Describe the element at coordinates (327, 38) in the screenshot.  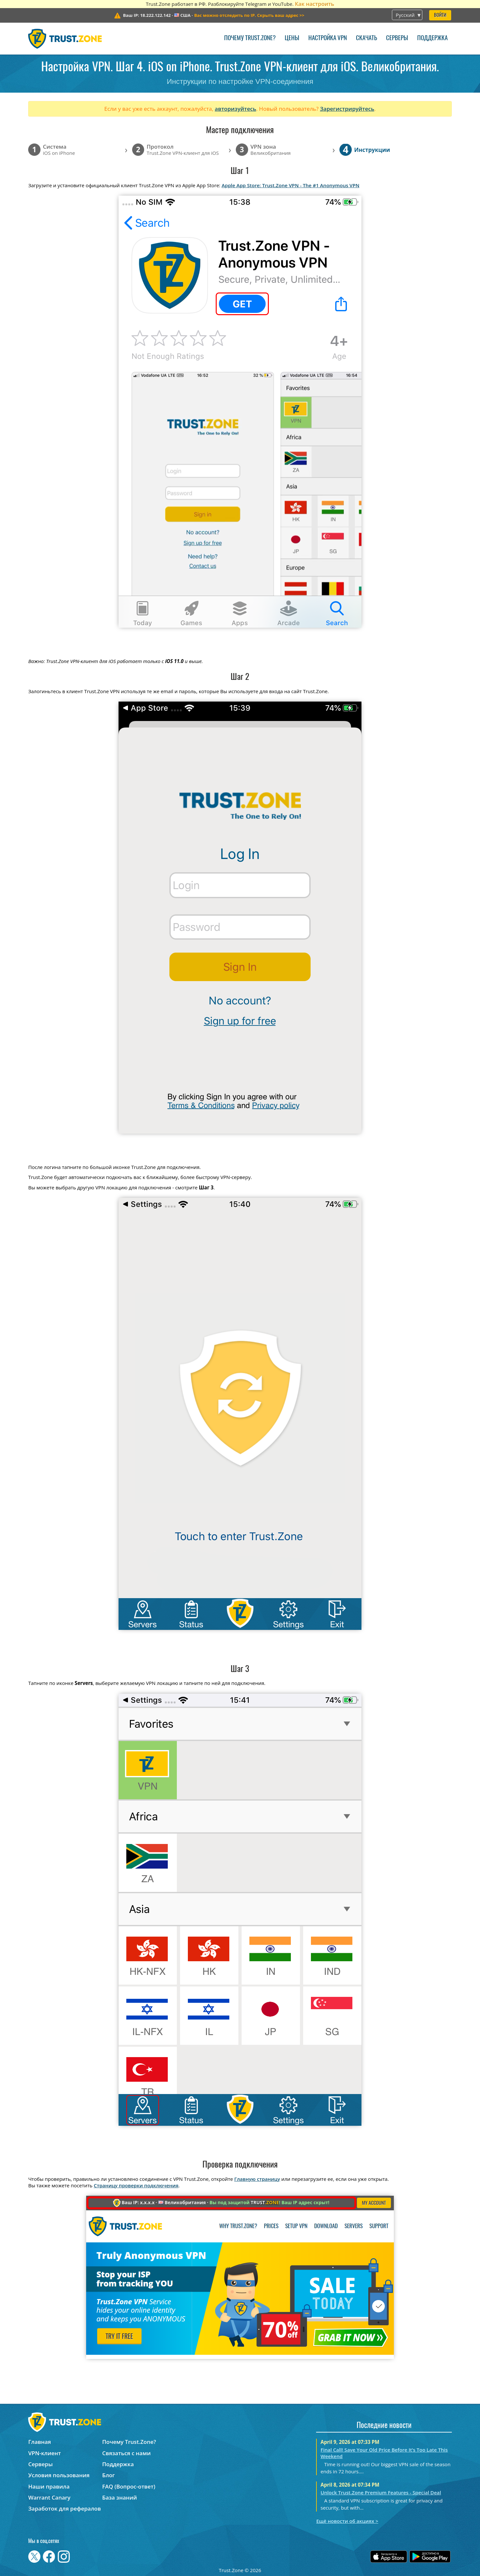
I see `Настройка VPN` at that location.